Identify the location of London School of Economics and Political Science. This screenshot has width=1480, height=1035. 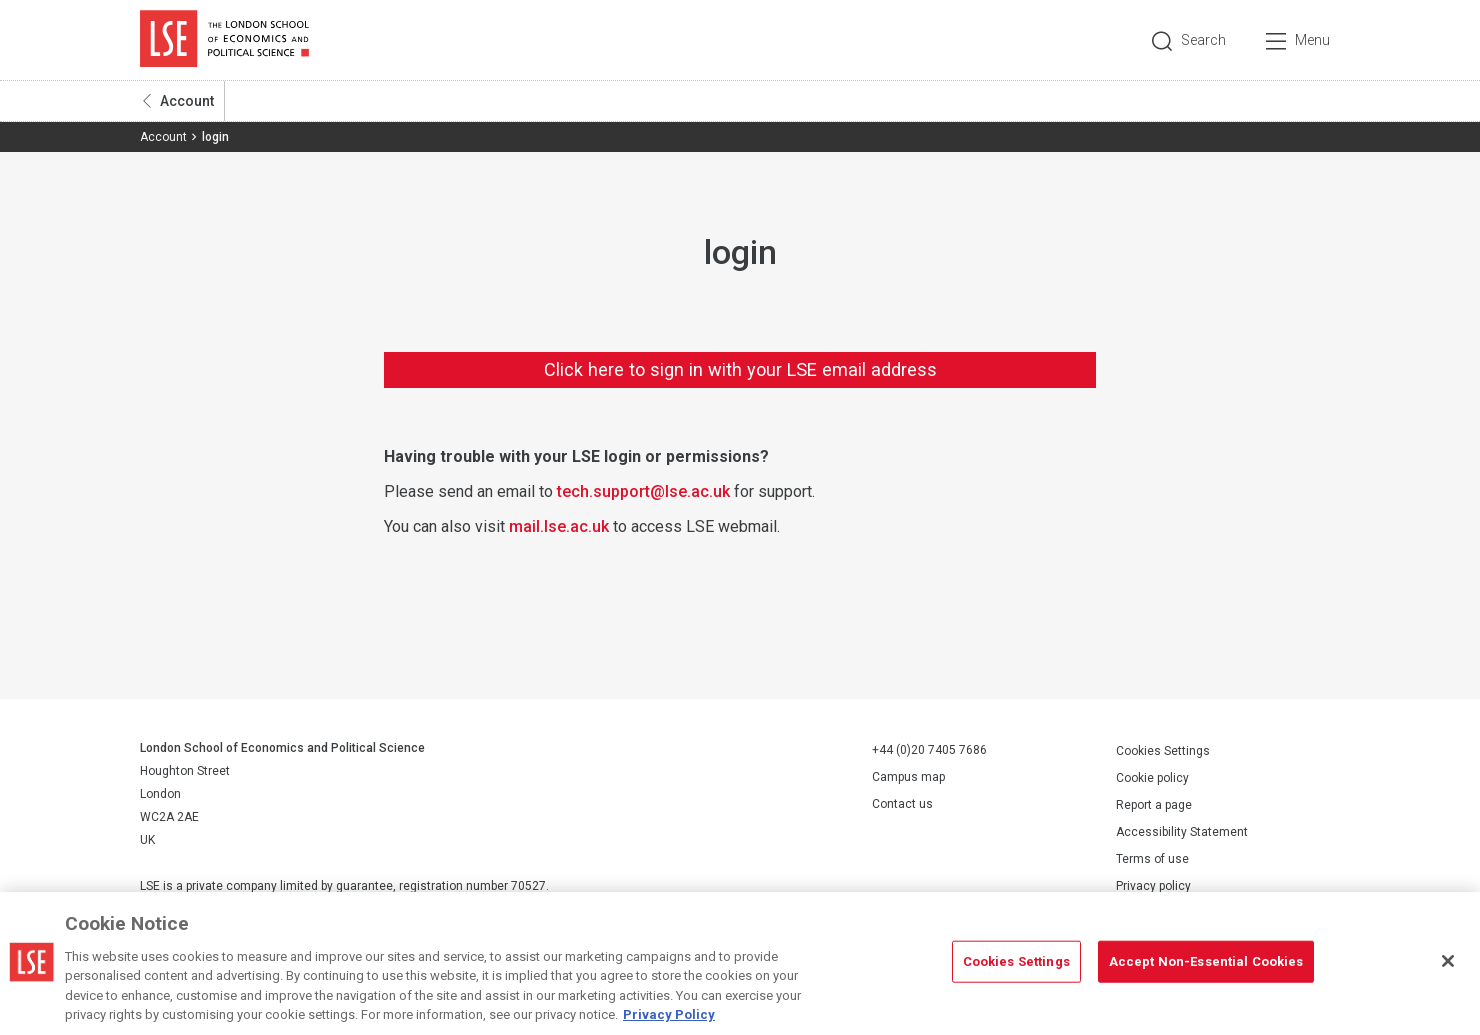
(224, 40).